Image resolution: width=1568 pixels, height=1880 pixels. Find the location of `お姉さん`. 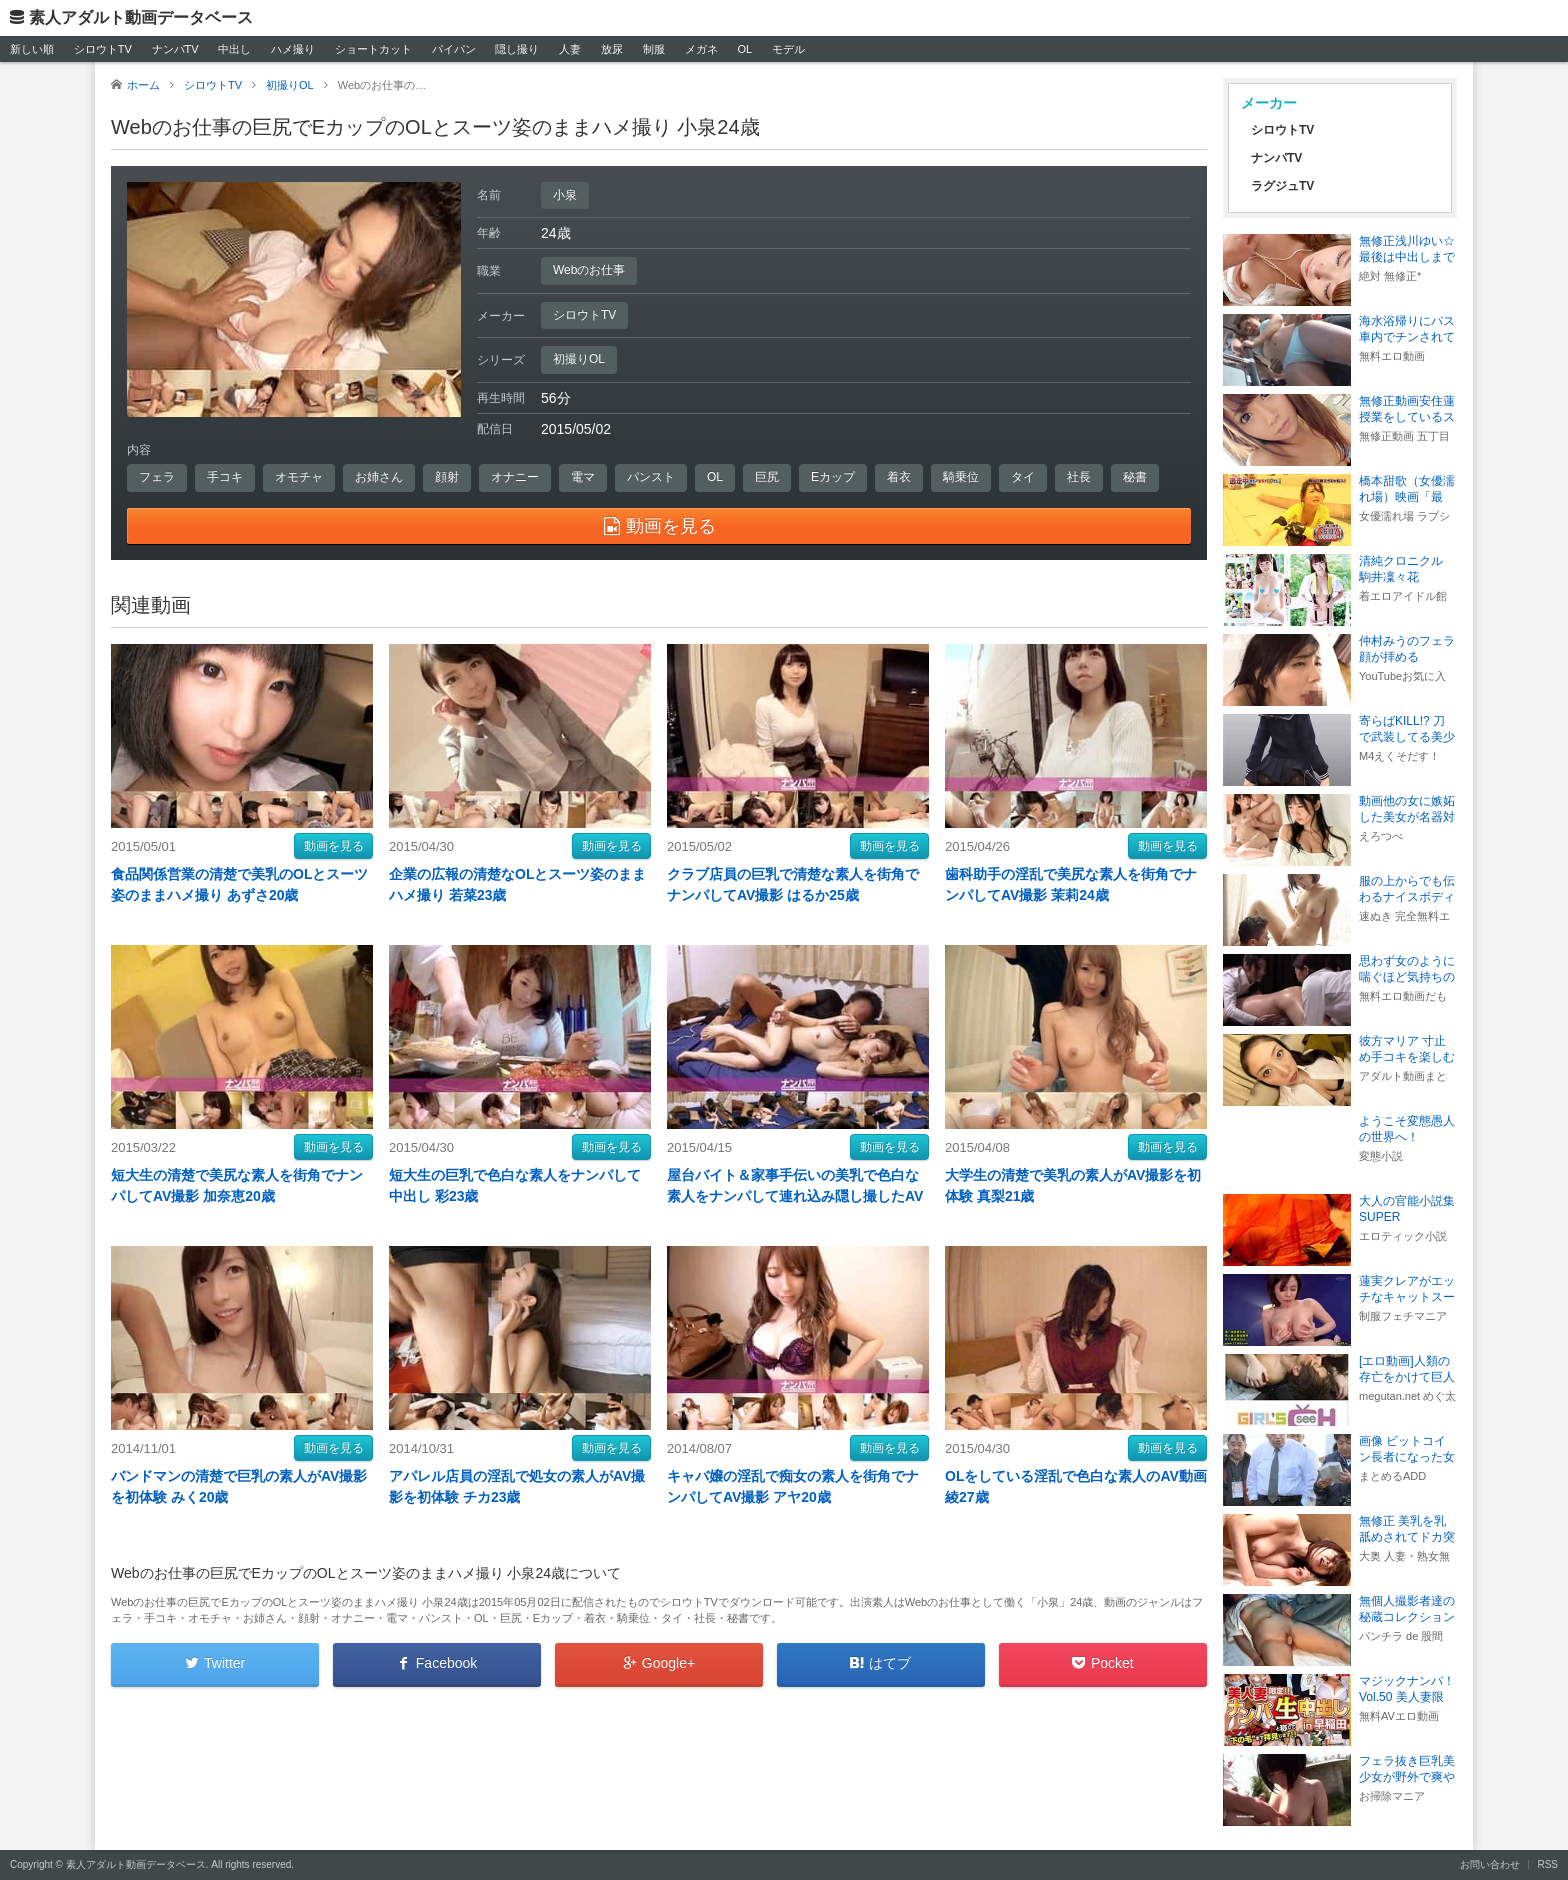

お姉さん is located at coordinates (379, 477).